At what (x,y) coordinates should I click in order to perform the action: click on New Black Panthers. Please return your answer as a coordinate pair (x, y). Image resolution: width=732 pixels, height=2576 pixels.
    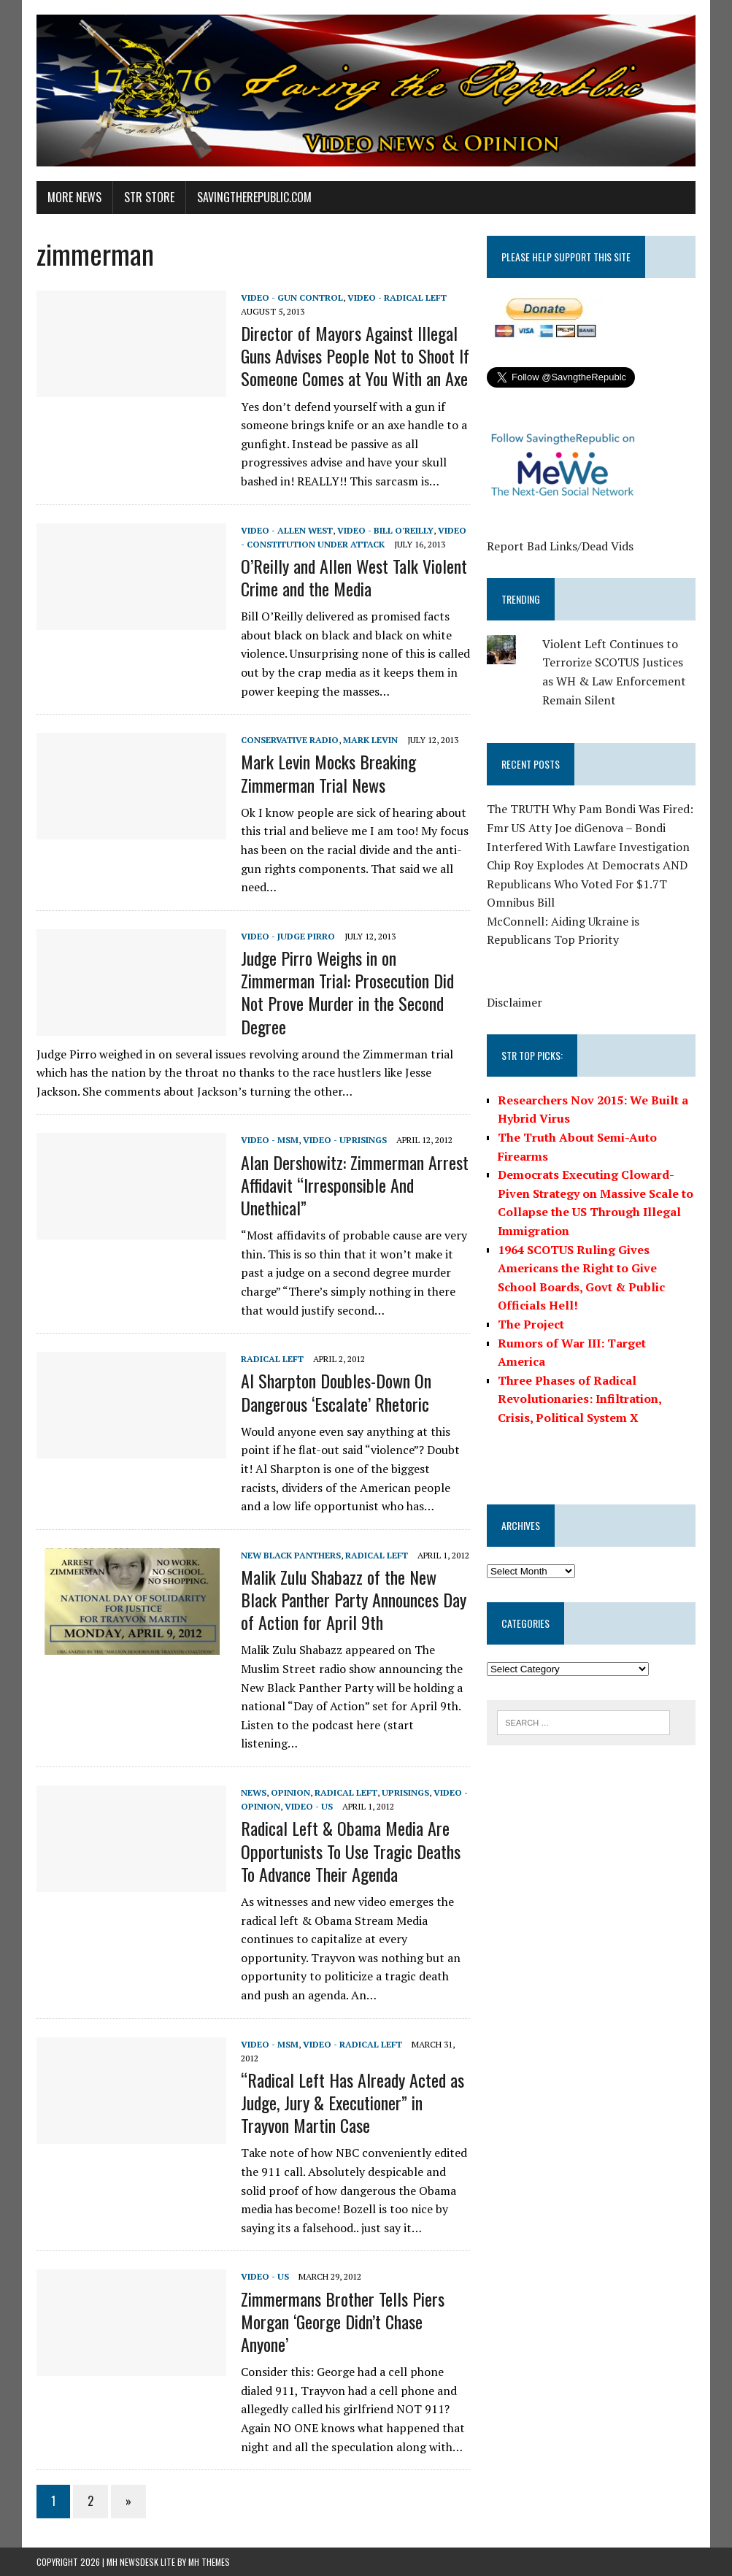
    Looking at the image, I should click on (291, 1555).